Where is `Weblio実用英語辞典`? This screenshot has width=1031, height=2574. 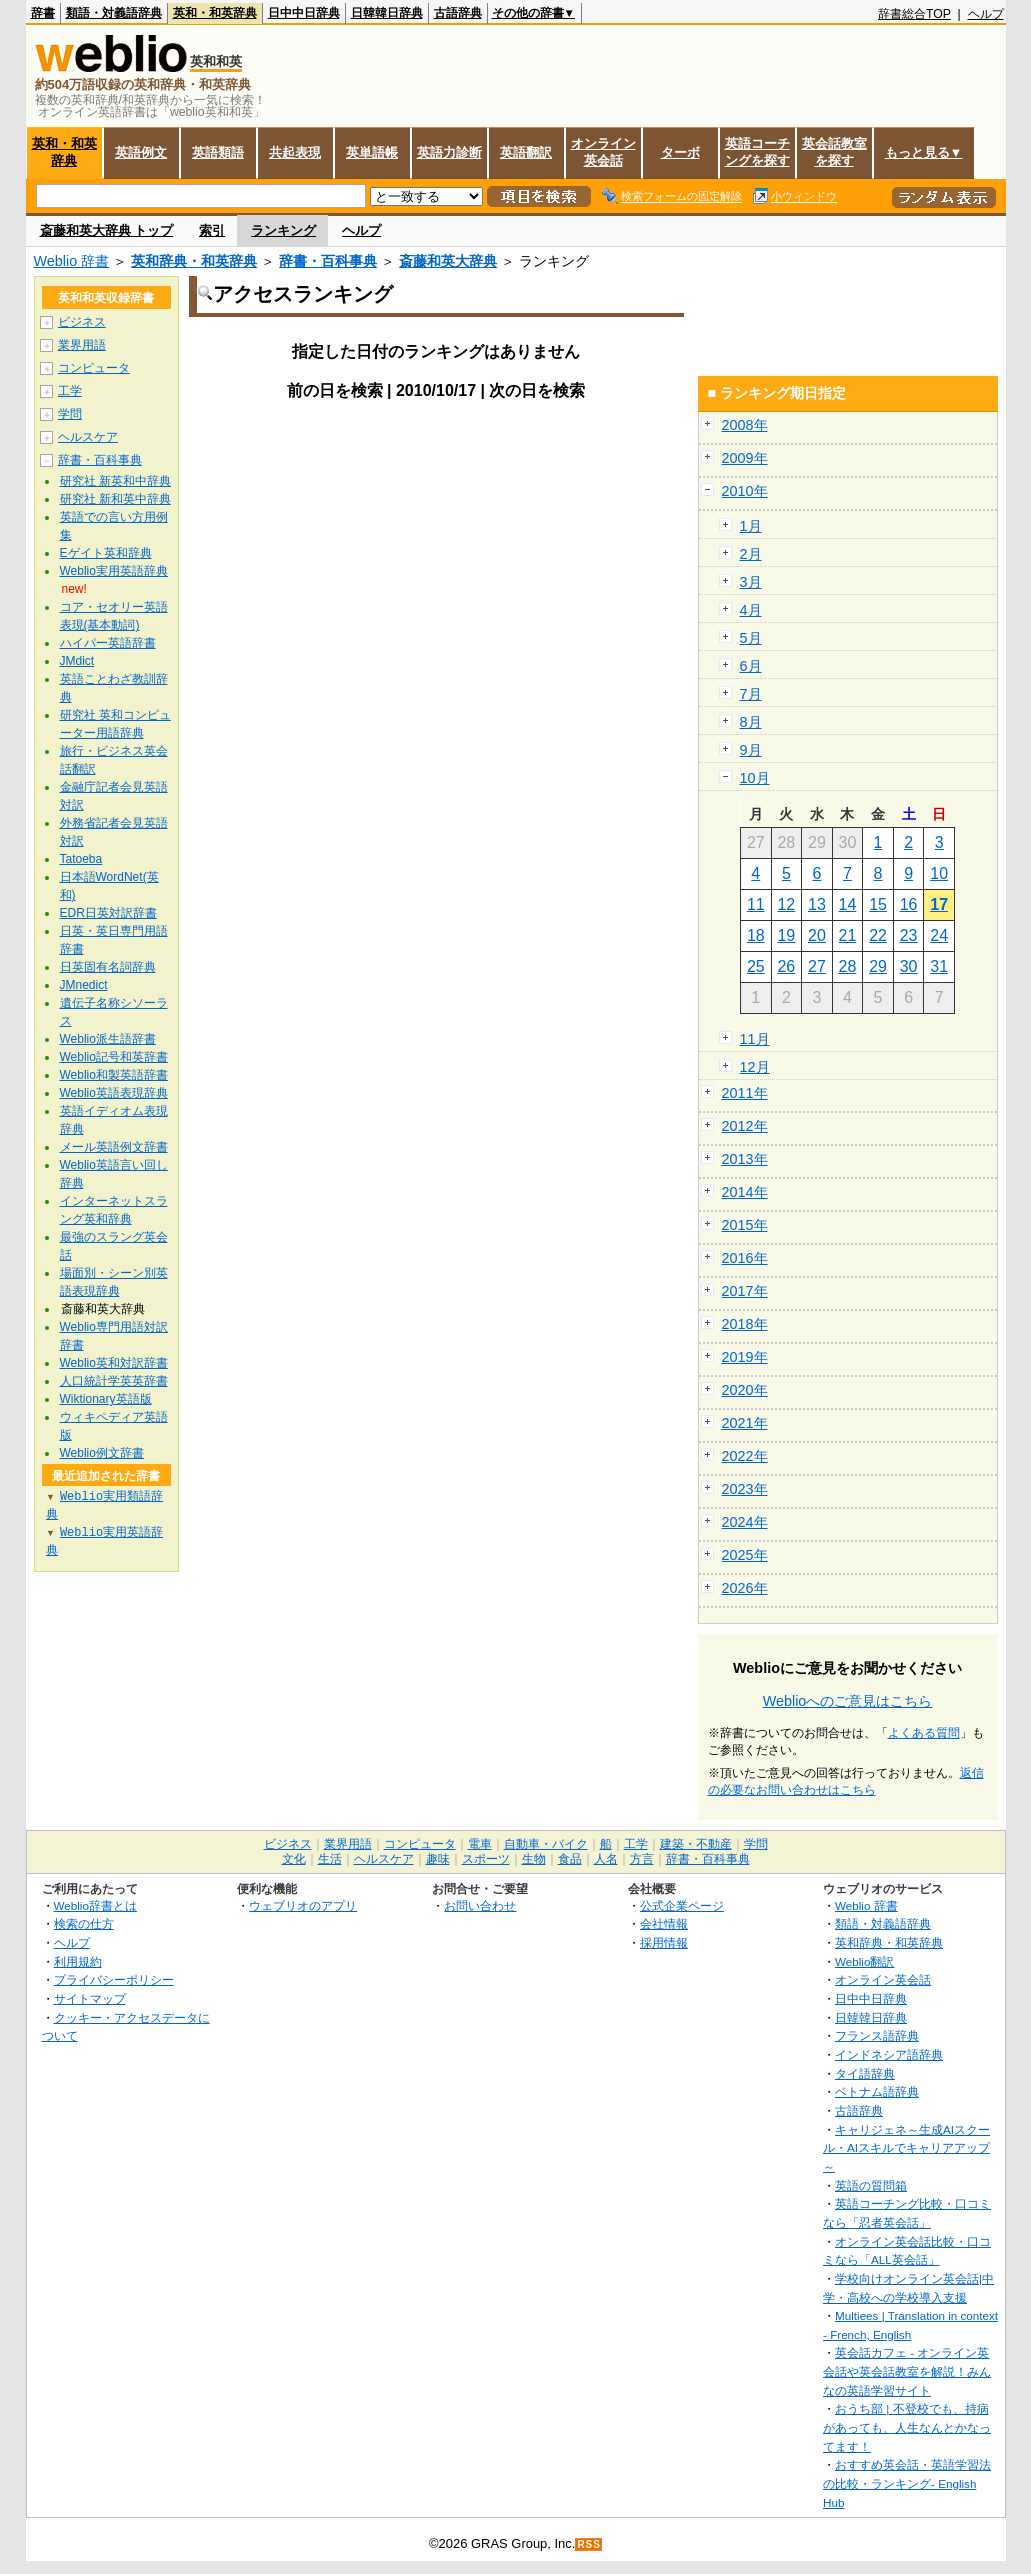 Weblio実用英語辞典 is located at coordinates (114, 571).